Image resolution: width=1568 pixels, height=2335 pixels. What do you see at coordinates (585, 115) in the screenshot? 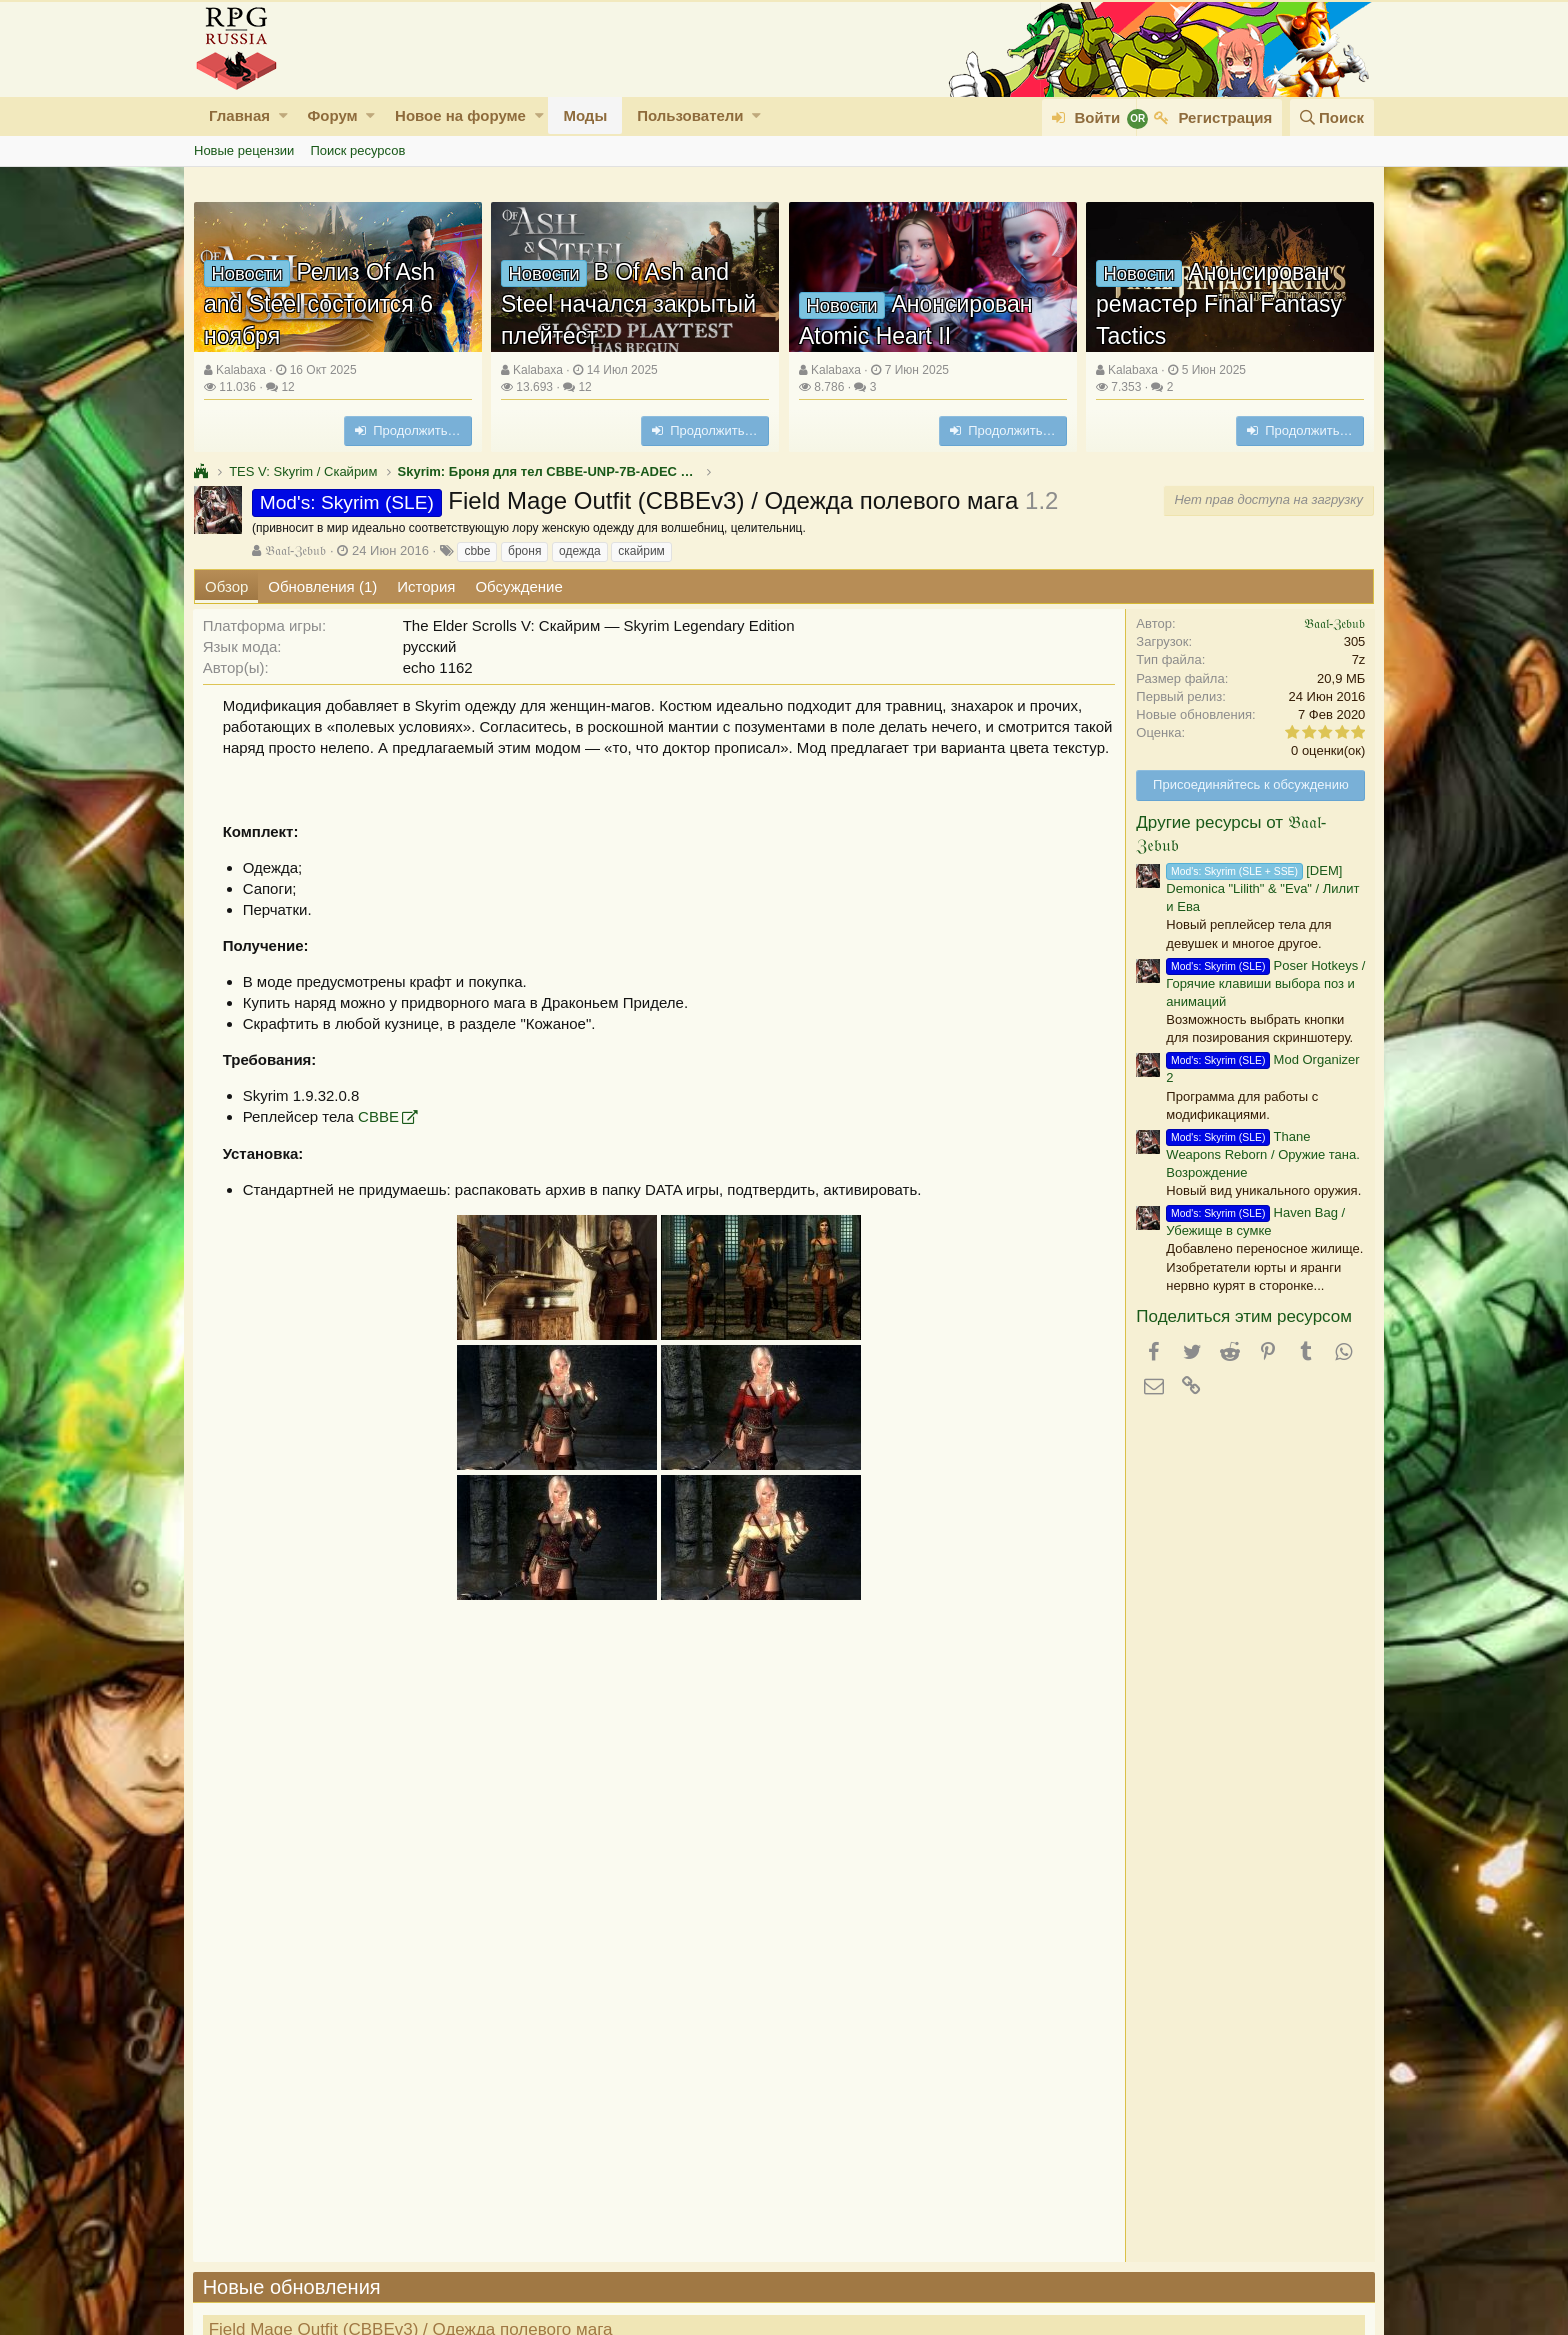
I see `Моды` at bounding box center [585, 115].